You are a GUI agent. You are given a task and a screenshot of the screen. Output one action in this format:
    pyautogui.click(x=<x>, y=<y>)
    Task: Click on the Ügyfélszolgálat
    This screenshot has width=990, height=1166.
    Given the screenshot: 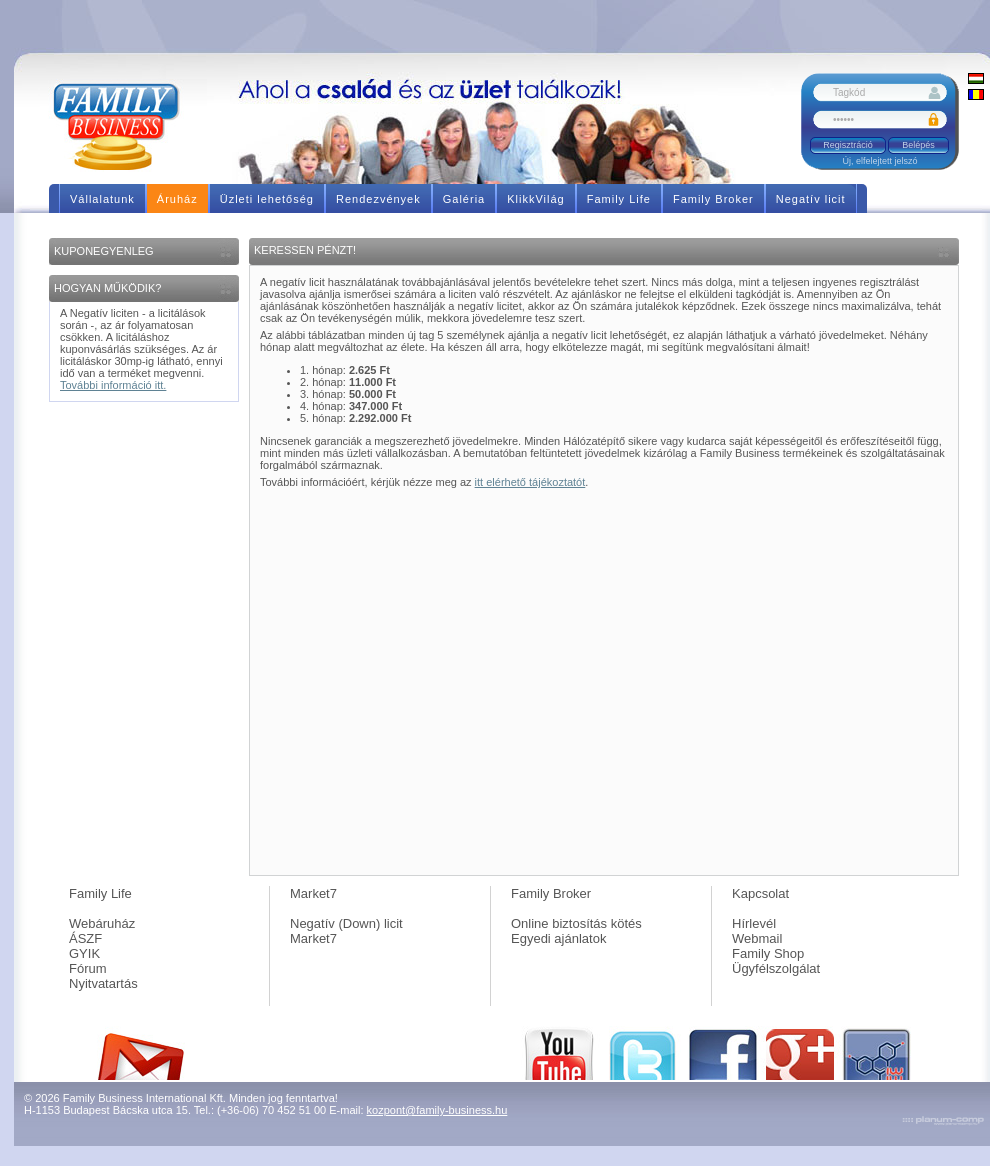 What is the action you would take?
    pyautogui.click(x=776, y=968)
    